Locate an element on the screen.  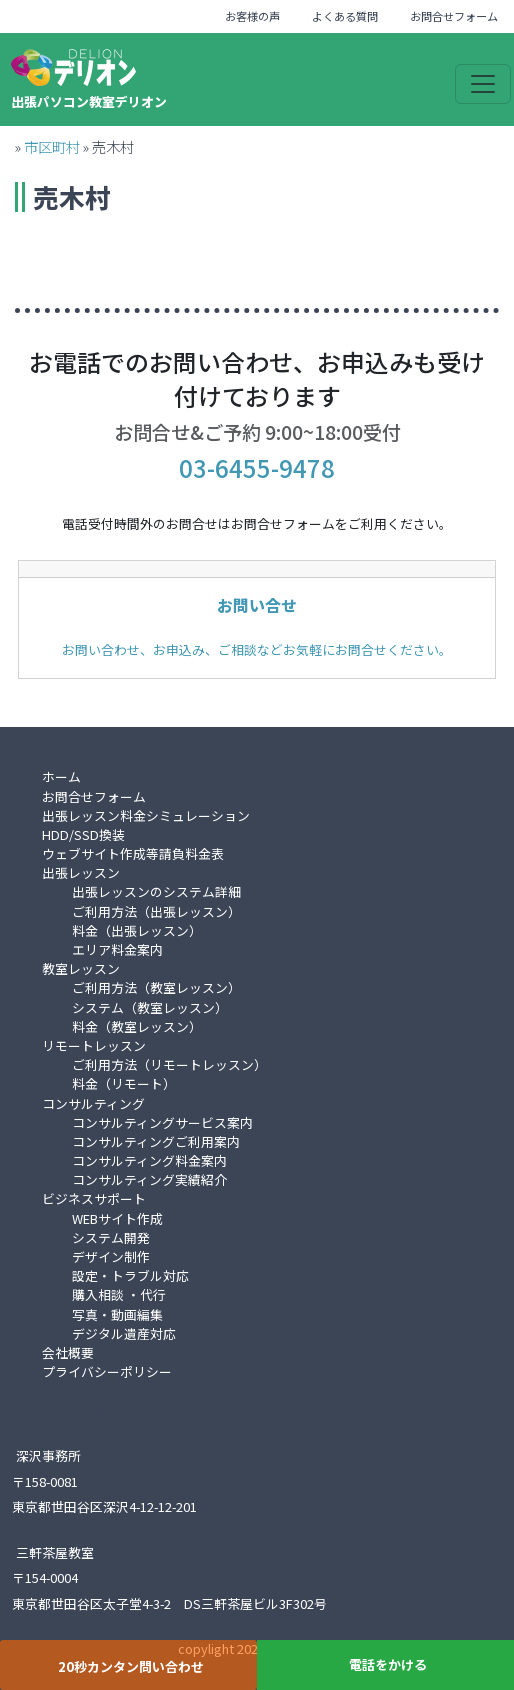
HDD/SSD換装 is located at coordinates (83, 834).